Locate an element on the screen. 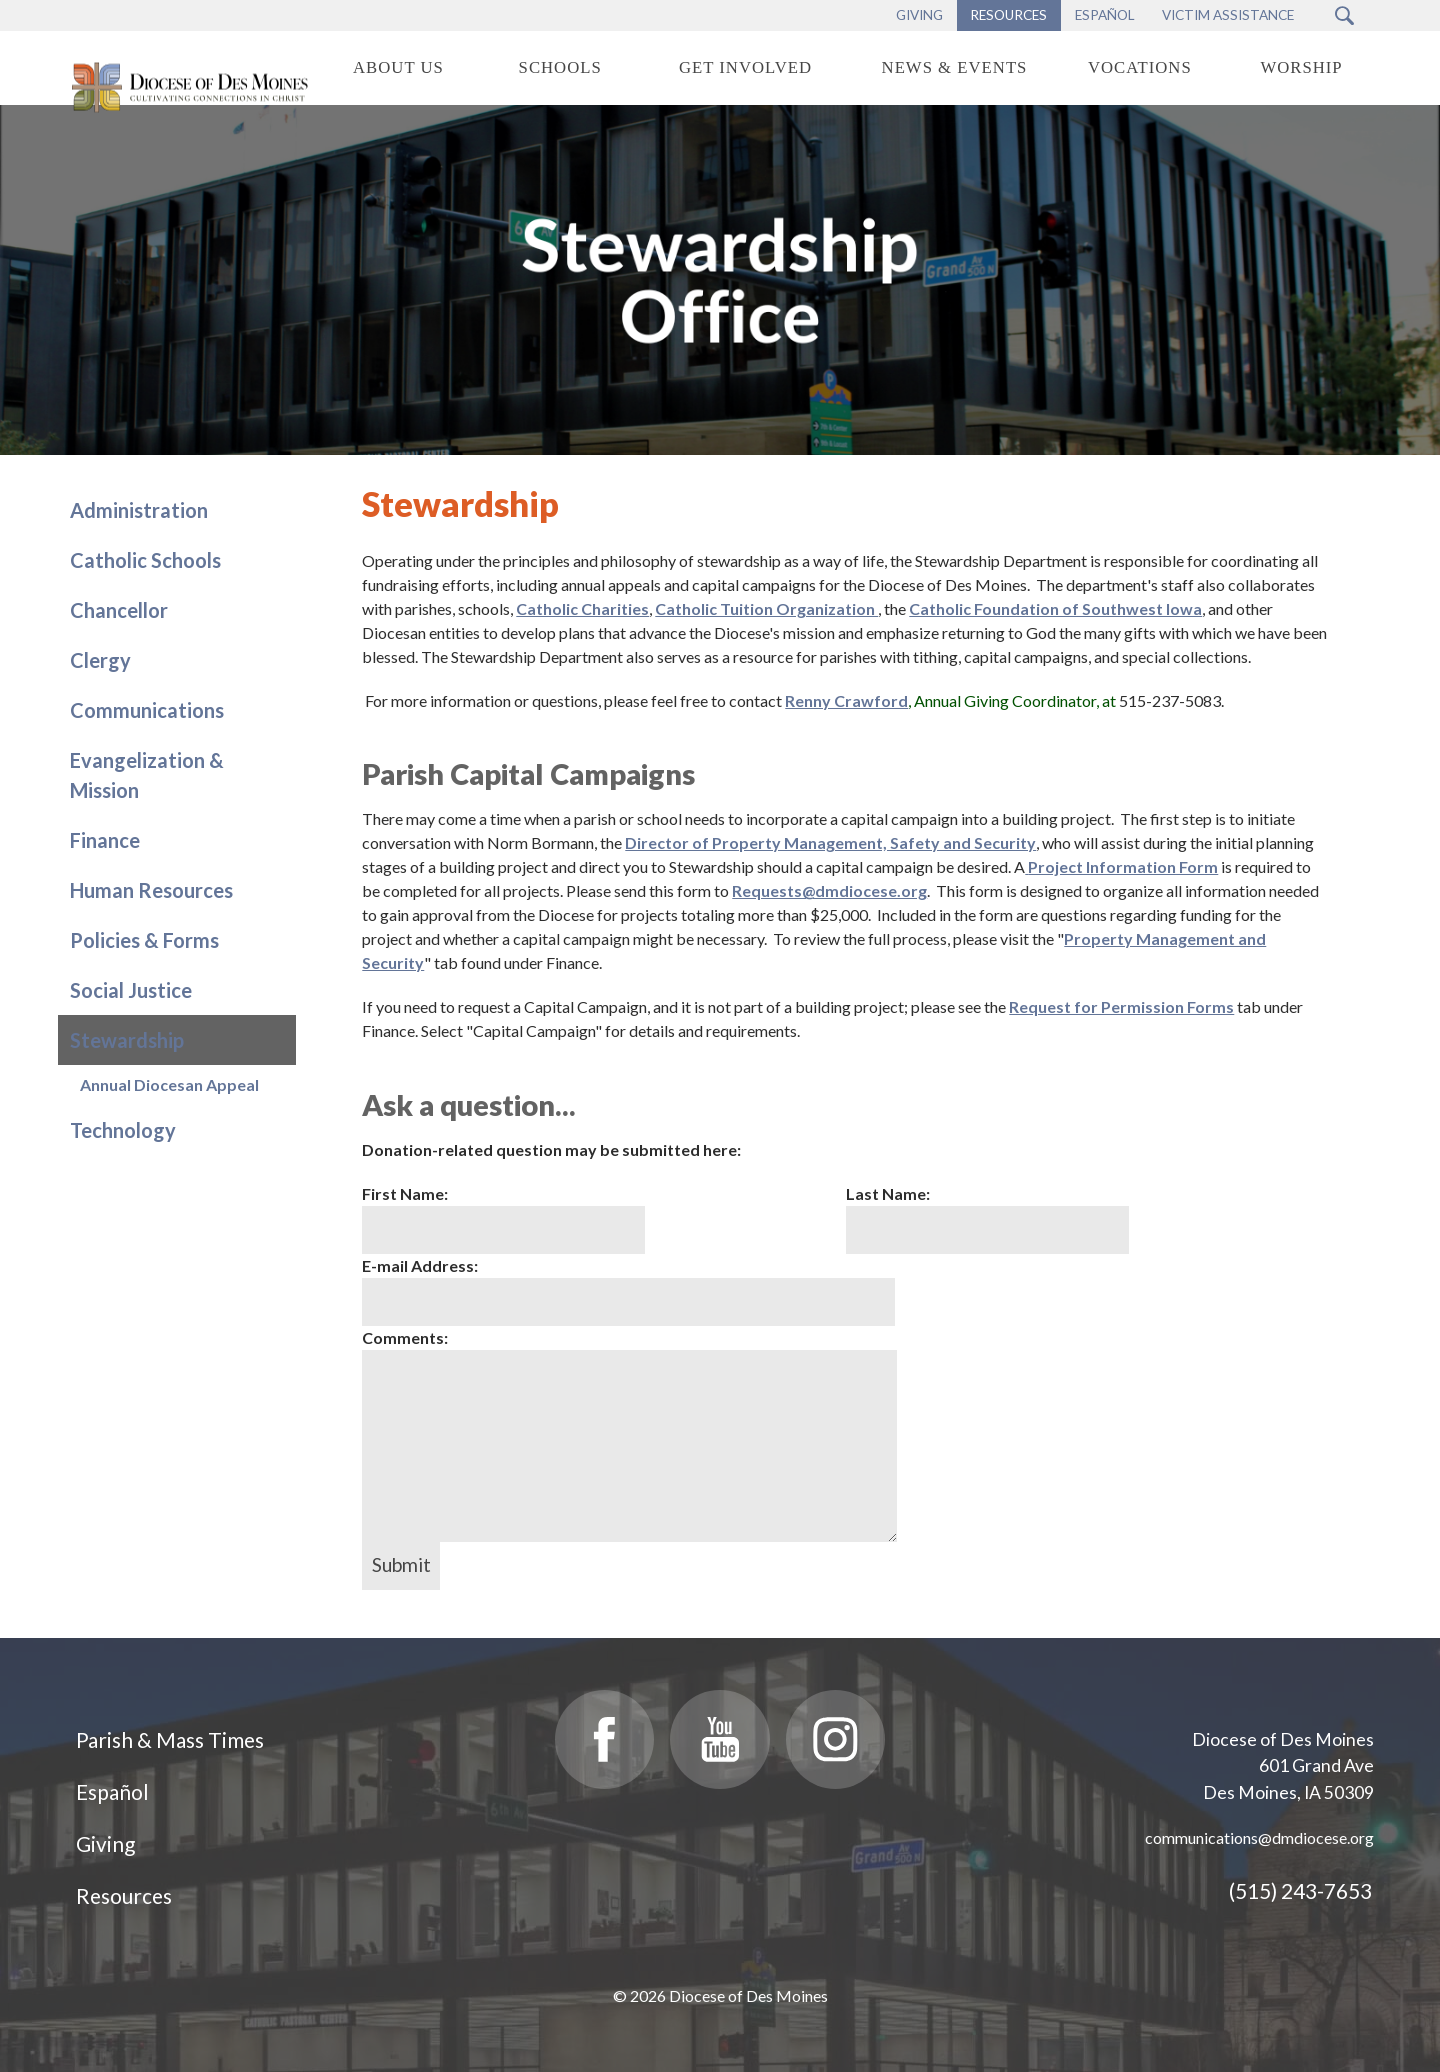 This screenshot has width=1440, height=2072. Communications is located at coordinates (147, 710).